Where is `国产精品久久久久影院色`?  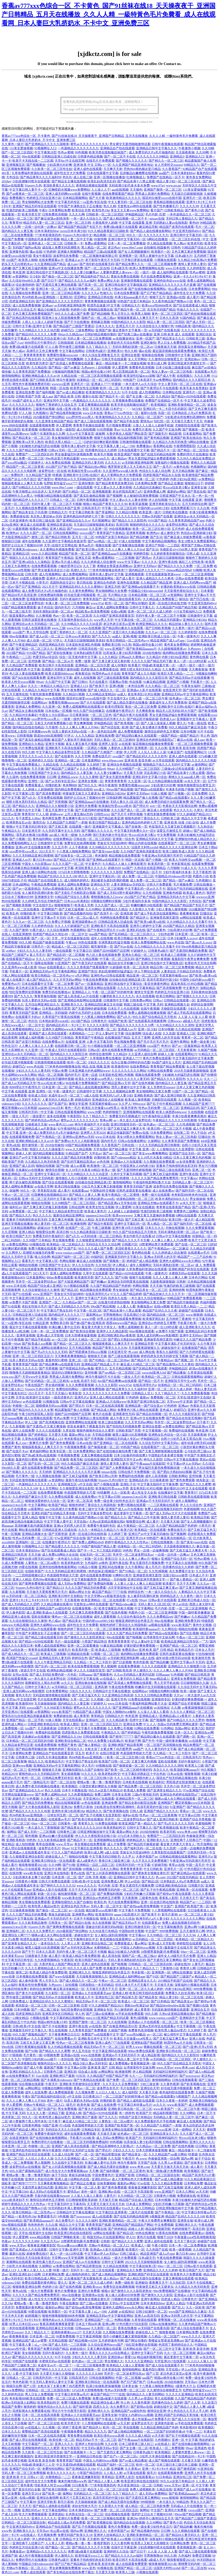
国产精品久久久久影院色 is located at coordinates (129, 520).